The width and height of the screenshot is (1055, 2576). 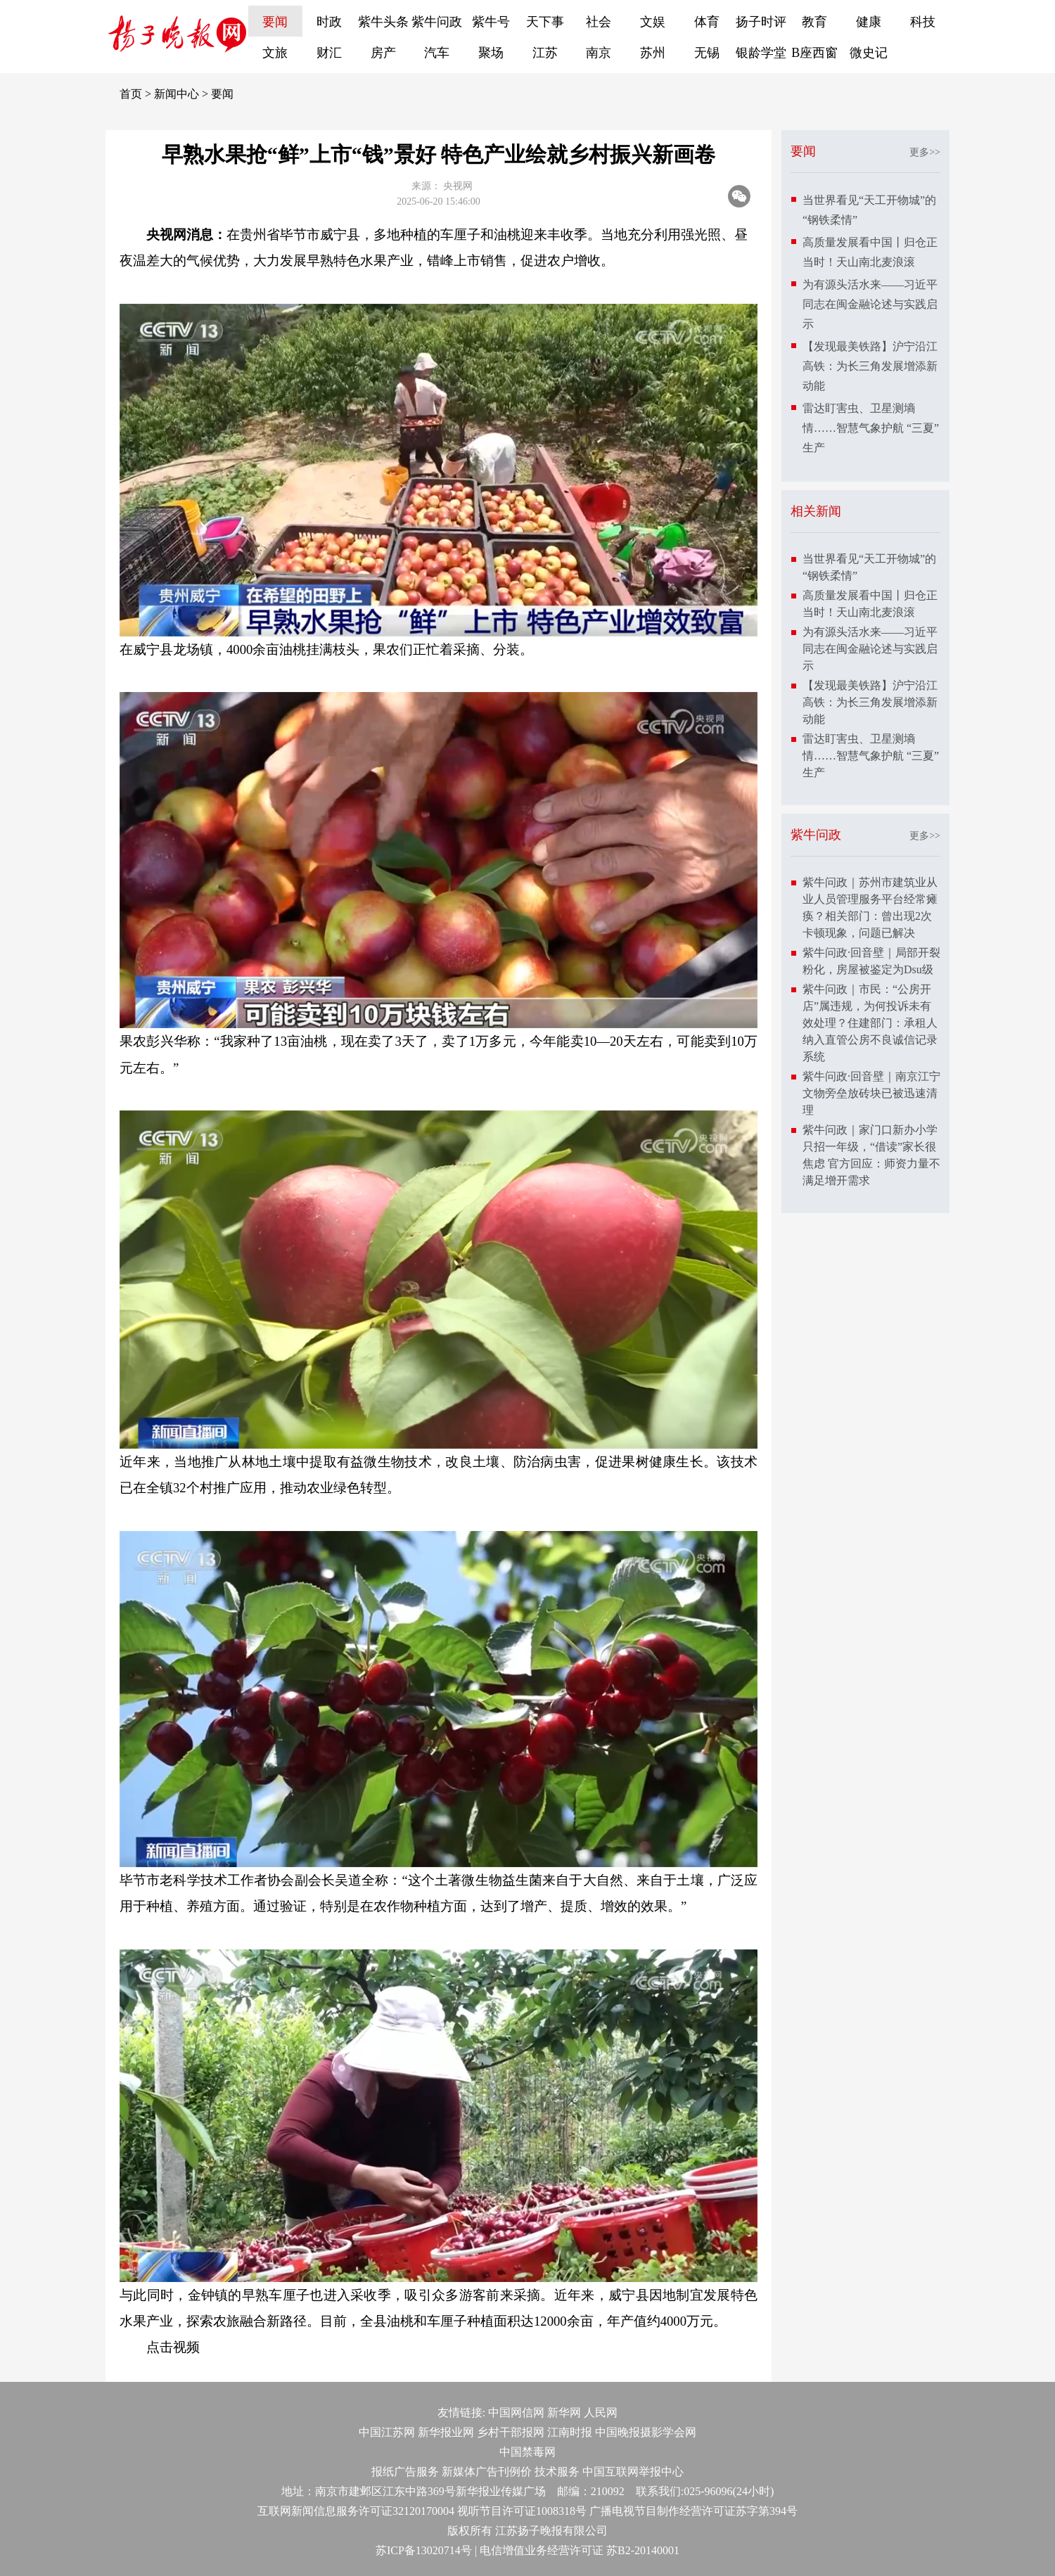 What do you see at coordinates (176, 94) in the screenshot?
I see `新闻中心` at bounding box center [176, 94].